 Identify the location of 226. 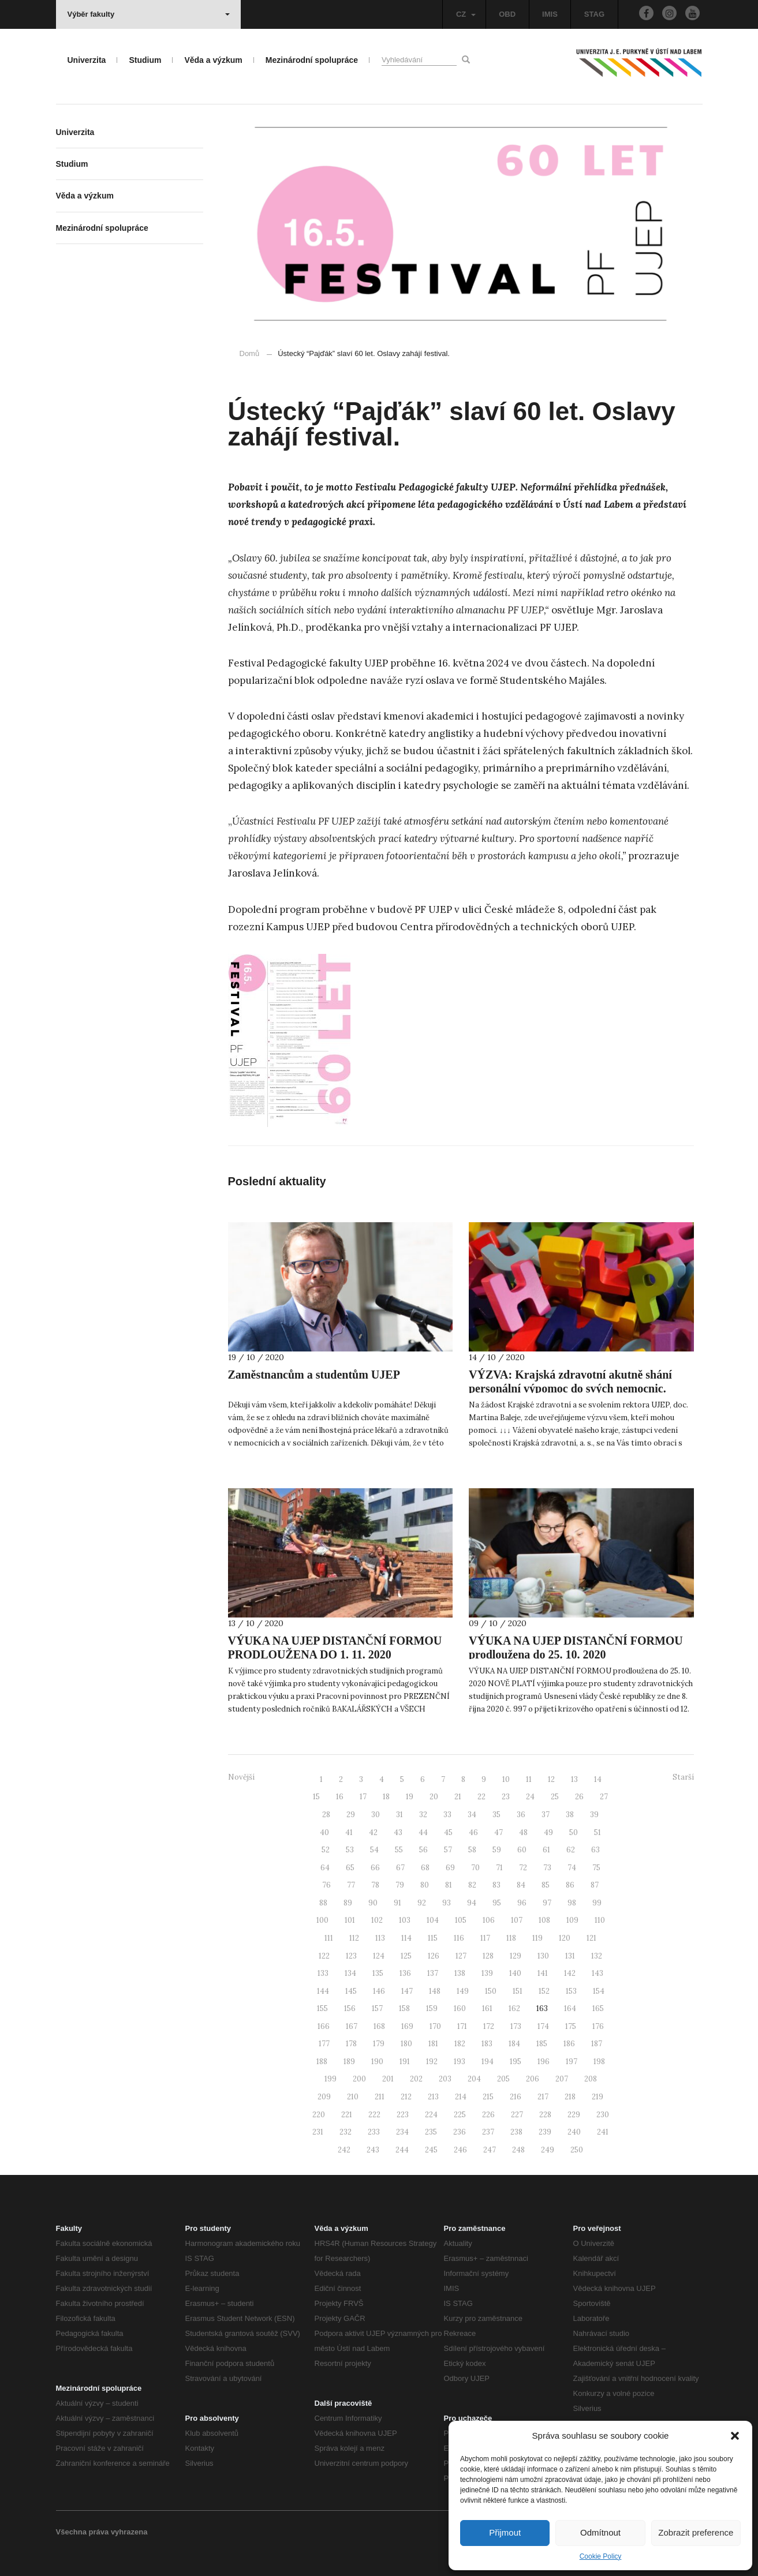
(488, 2115).